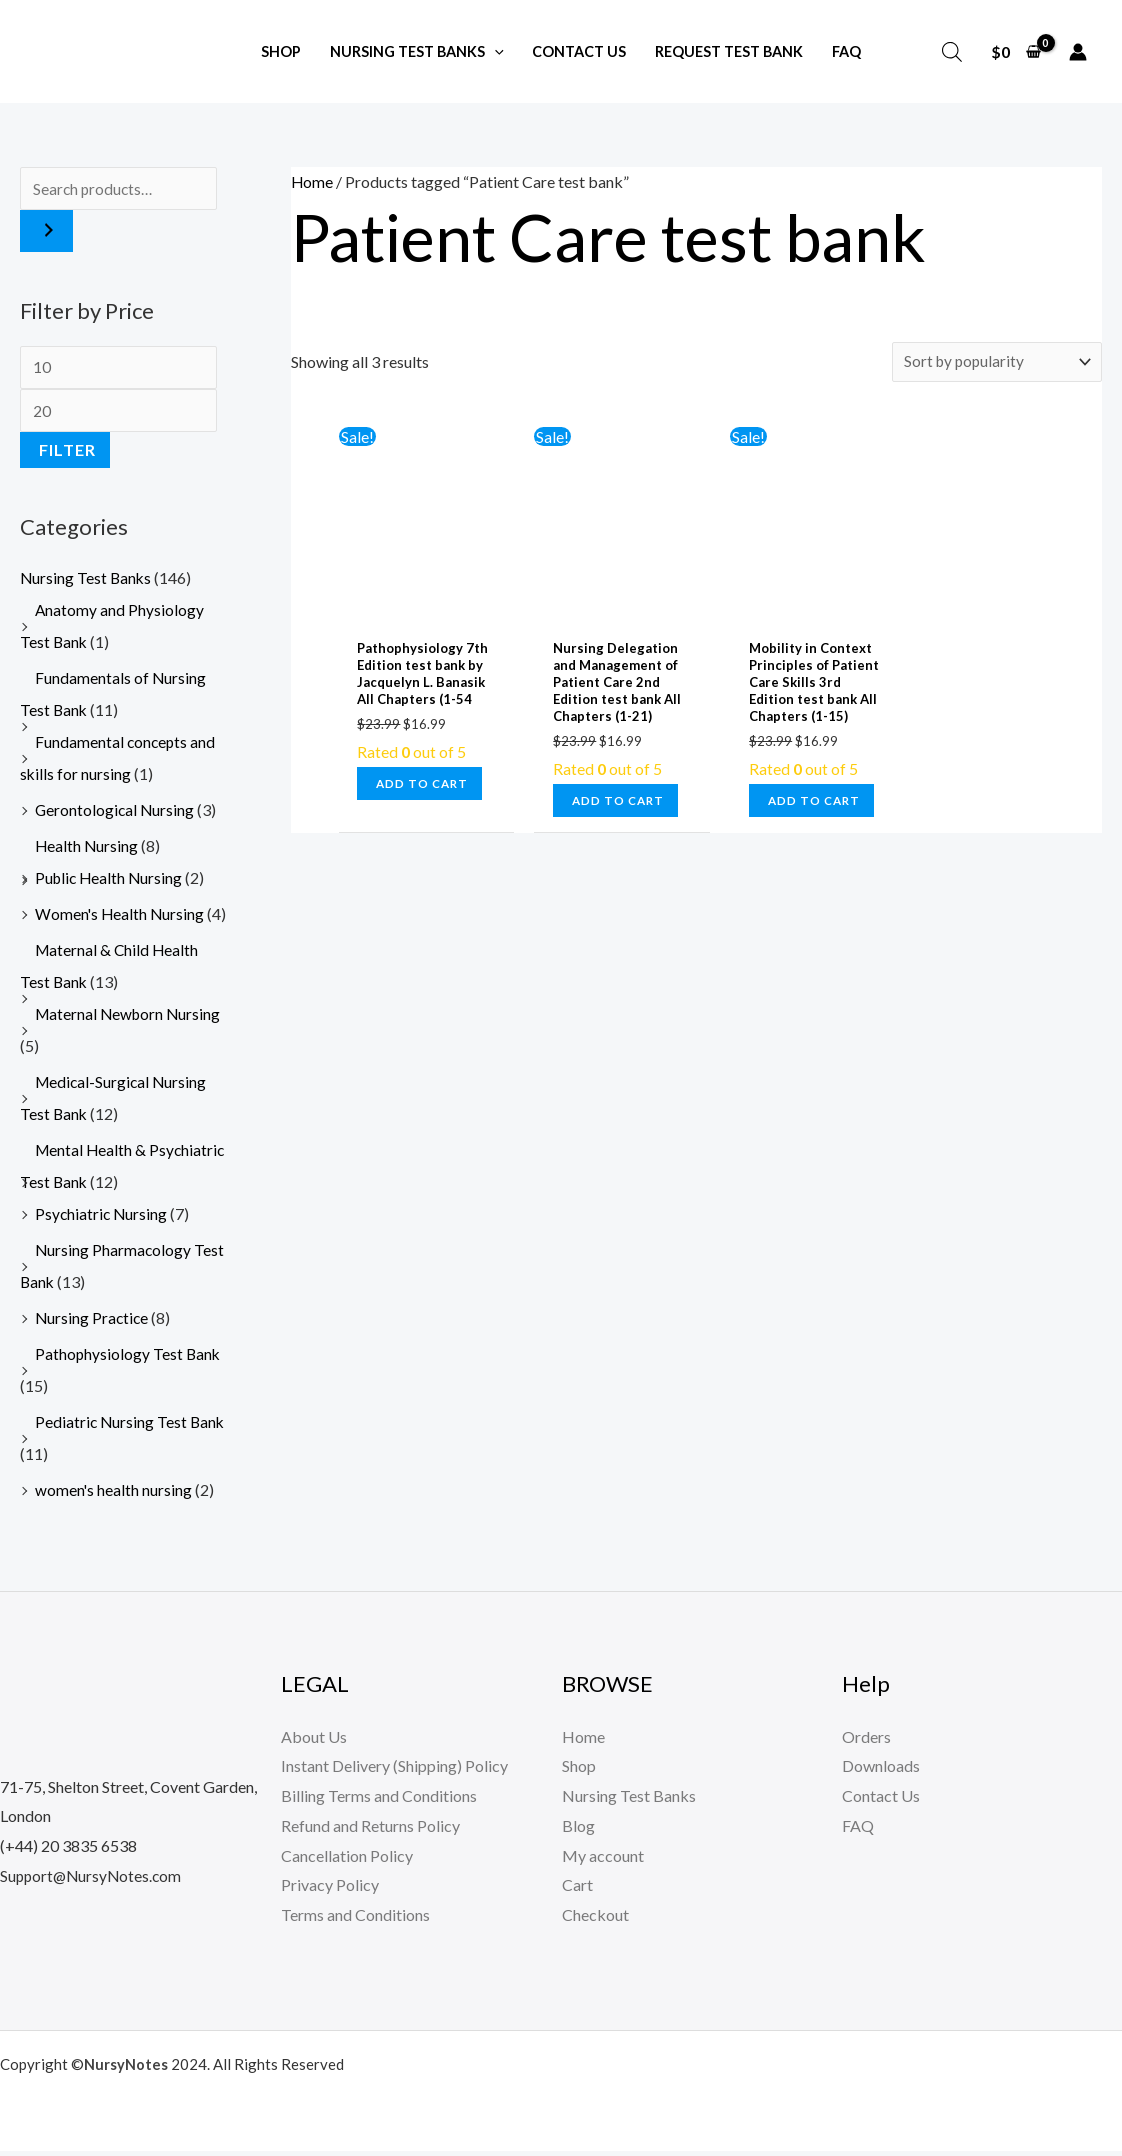 Image resolution: width=1122 pixels, height=2156 pixels. I want to click on [Account icon link], so click(1078, 52).